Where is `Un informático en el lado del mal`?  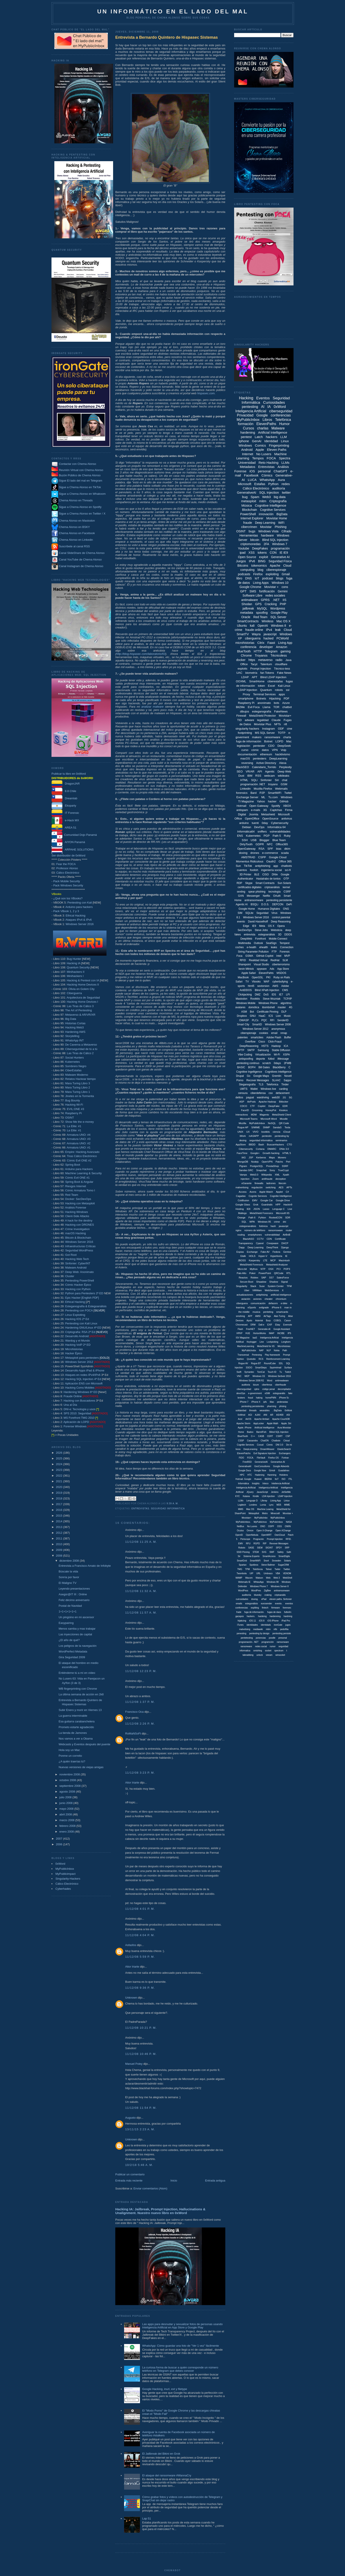 Un informático en el lado del mal is located at coordinates (172, 11).